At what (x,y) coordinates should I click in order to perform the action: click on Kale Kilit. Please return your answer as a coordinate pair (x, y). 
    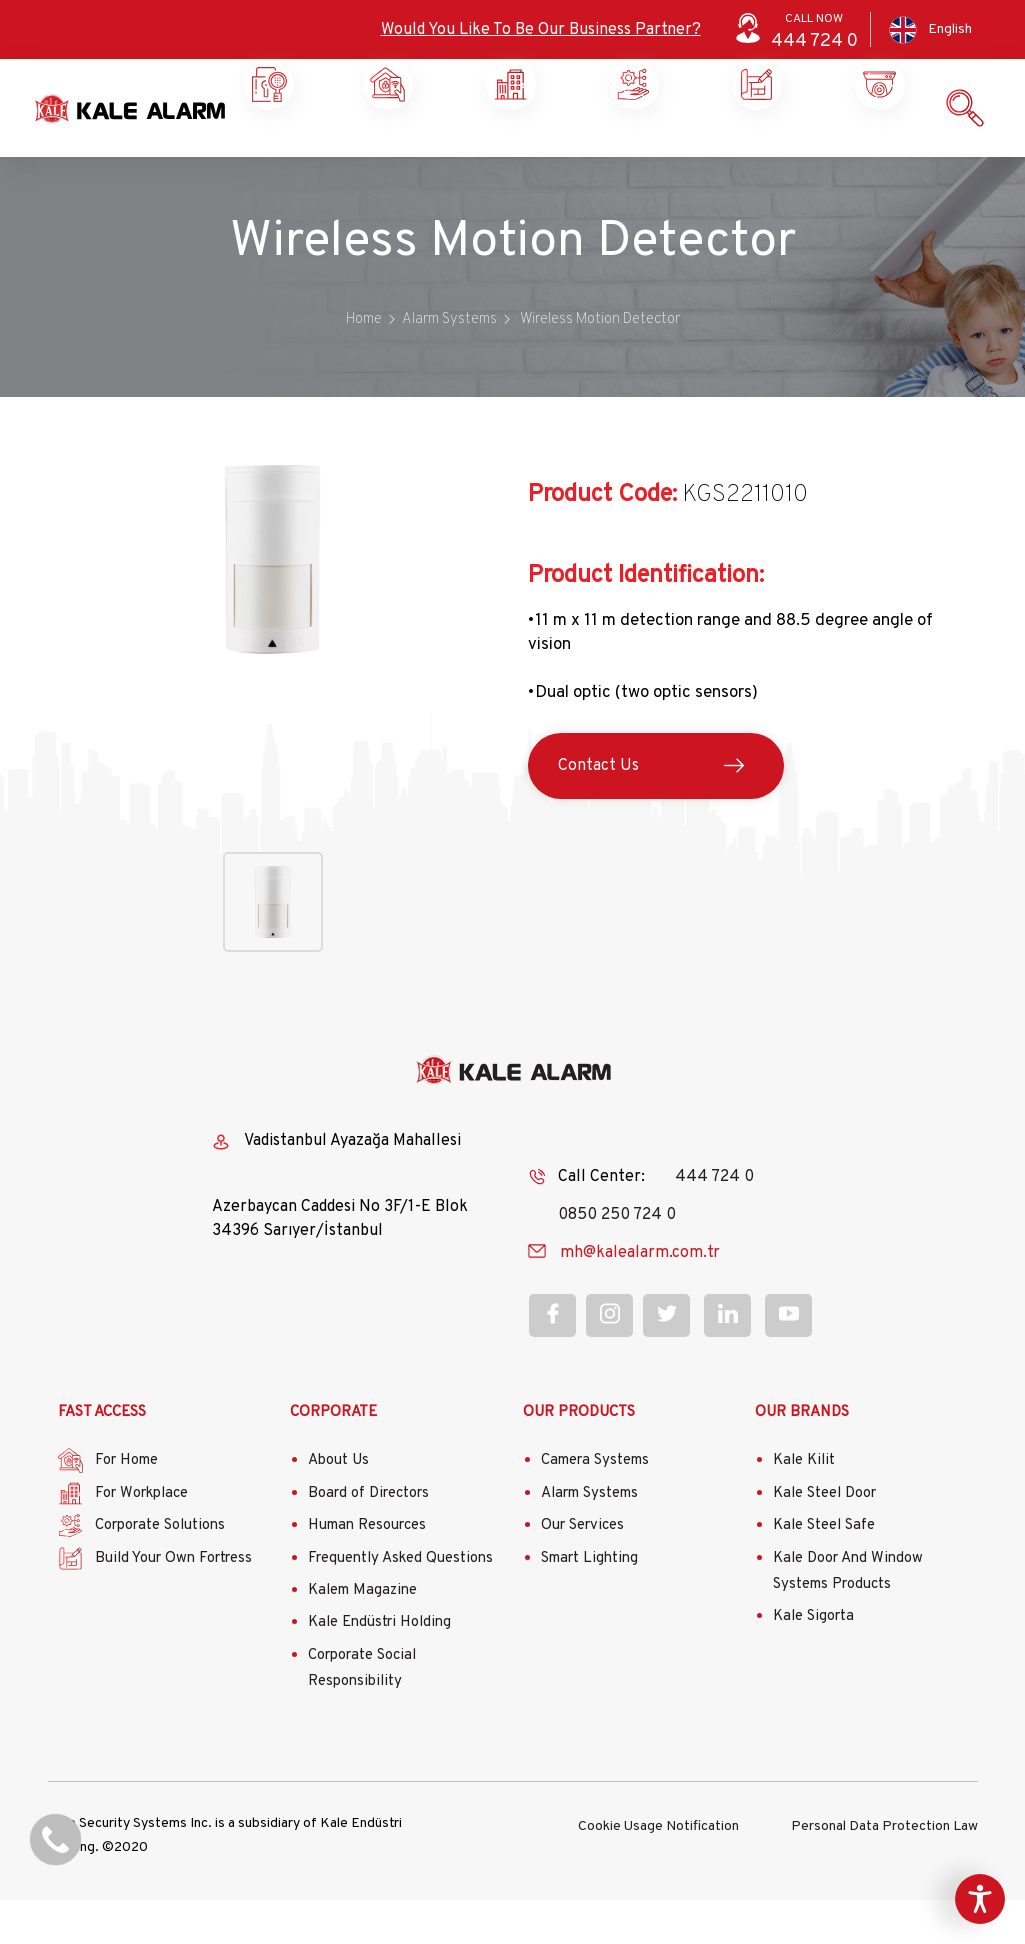
    Looking at the image, I should click on (804, 1505).